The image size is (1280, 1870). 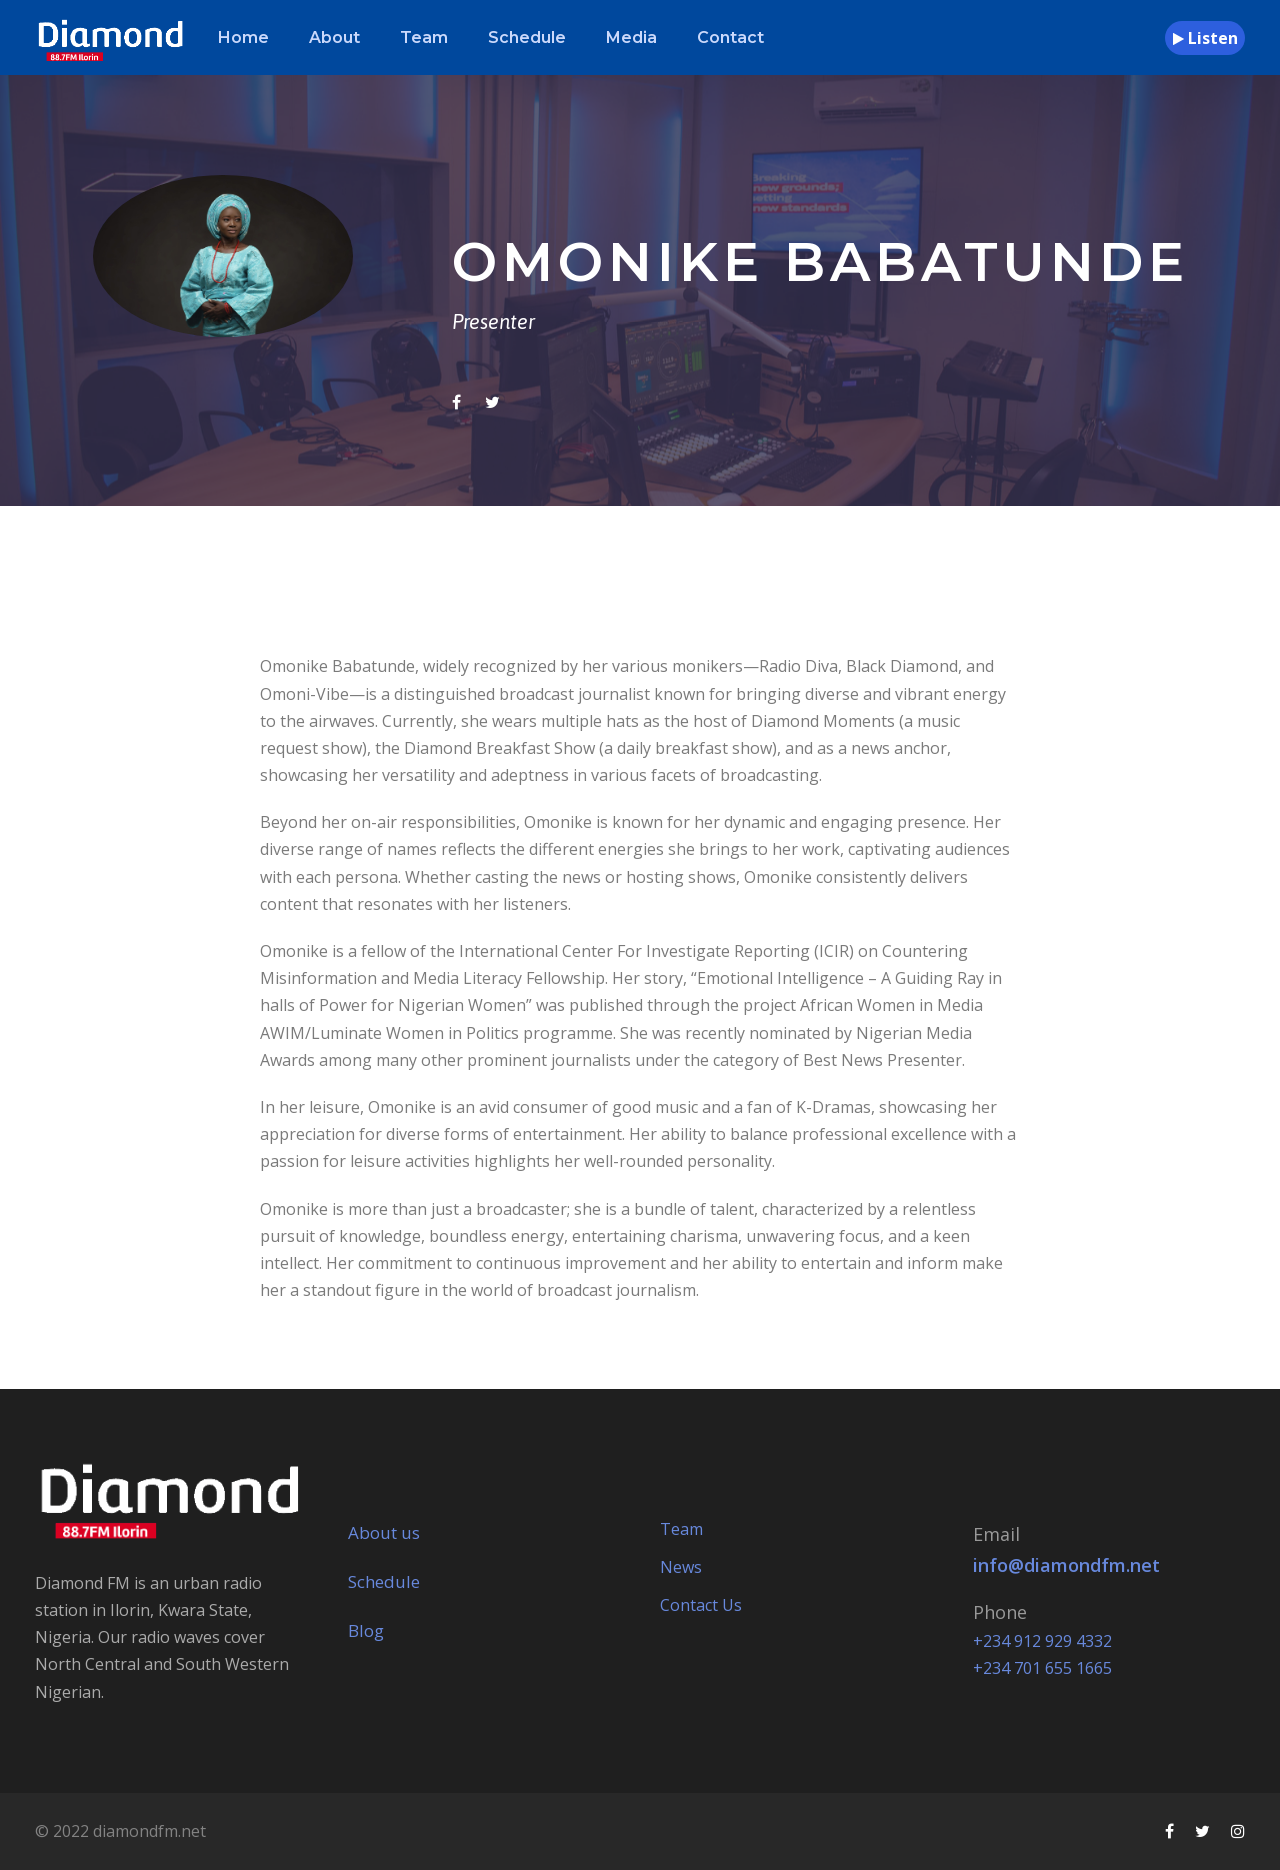 I want to click on News, so click(x=681, y=1567).